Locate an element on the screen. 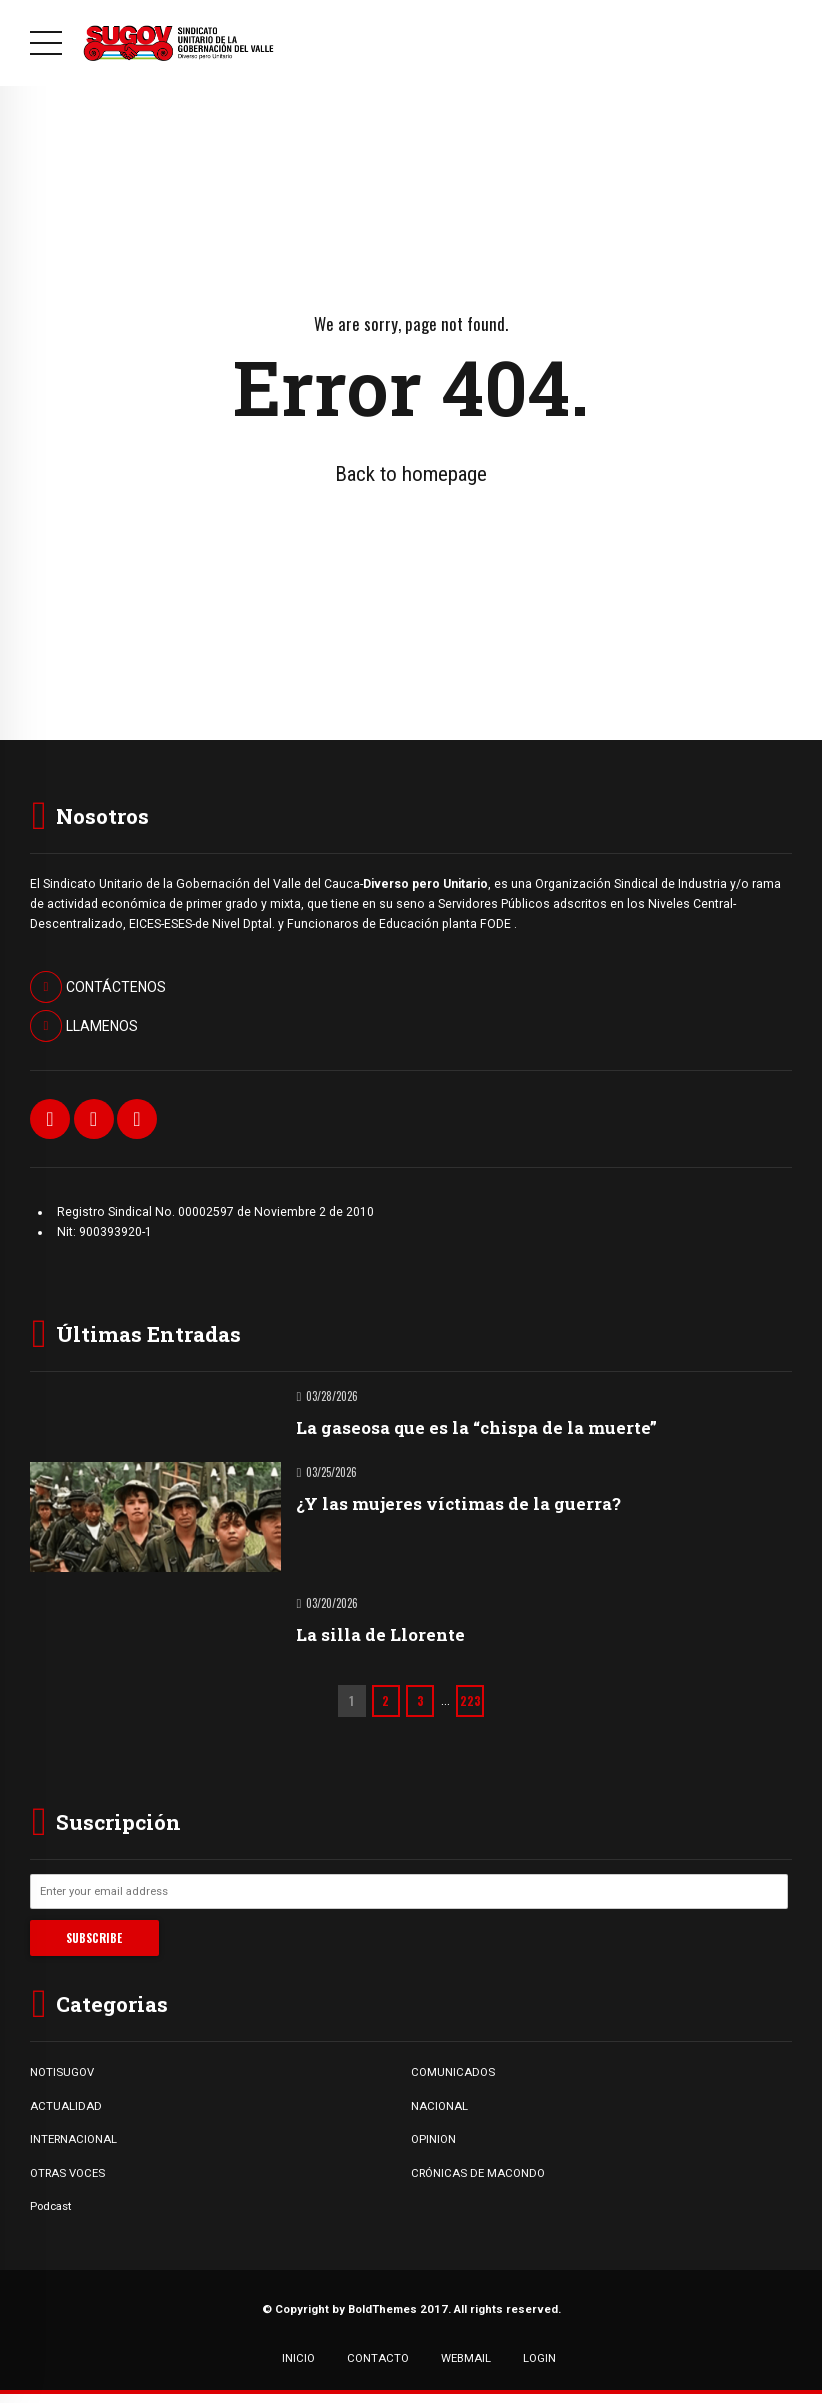 The image size is (822, 2403). Podcast is located at coordinates (50, 2206).